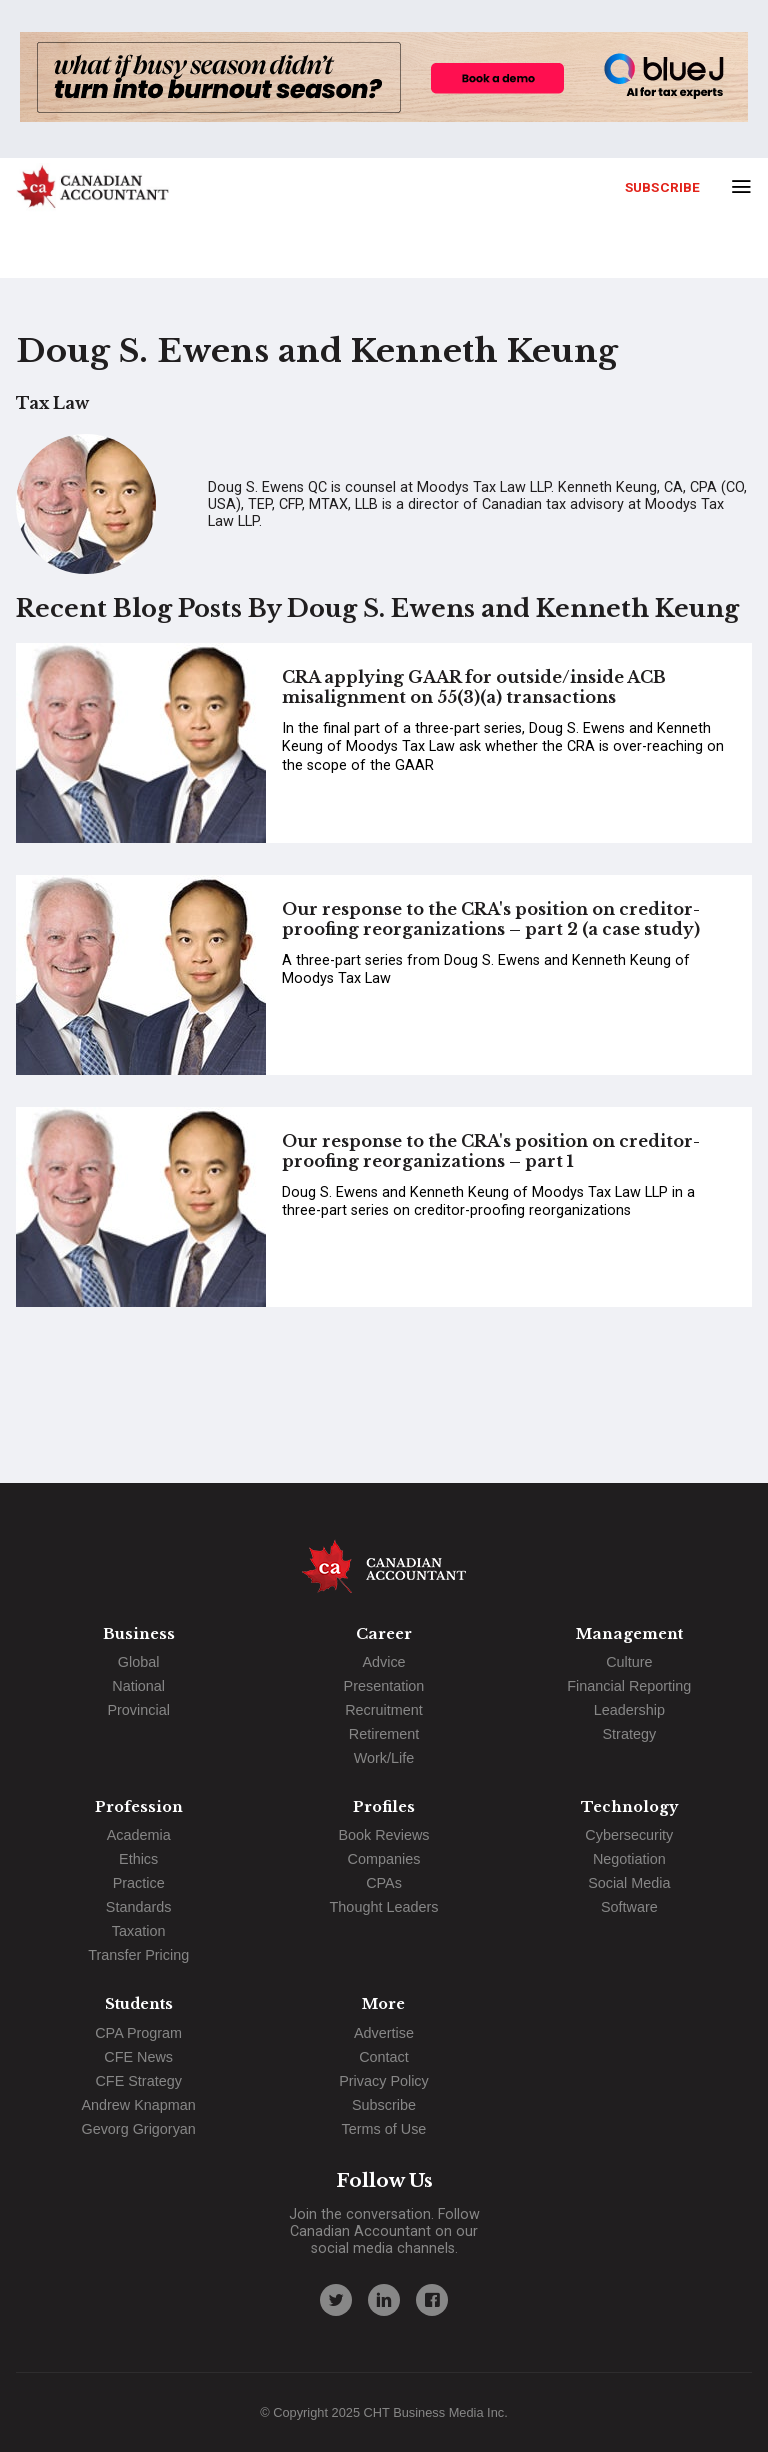 The width and height of the screenshot is (768, 2452). I want to click on Thought Leaders, so click(384, 1907).